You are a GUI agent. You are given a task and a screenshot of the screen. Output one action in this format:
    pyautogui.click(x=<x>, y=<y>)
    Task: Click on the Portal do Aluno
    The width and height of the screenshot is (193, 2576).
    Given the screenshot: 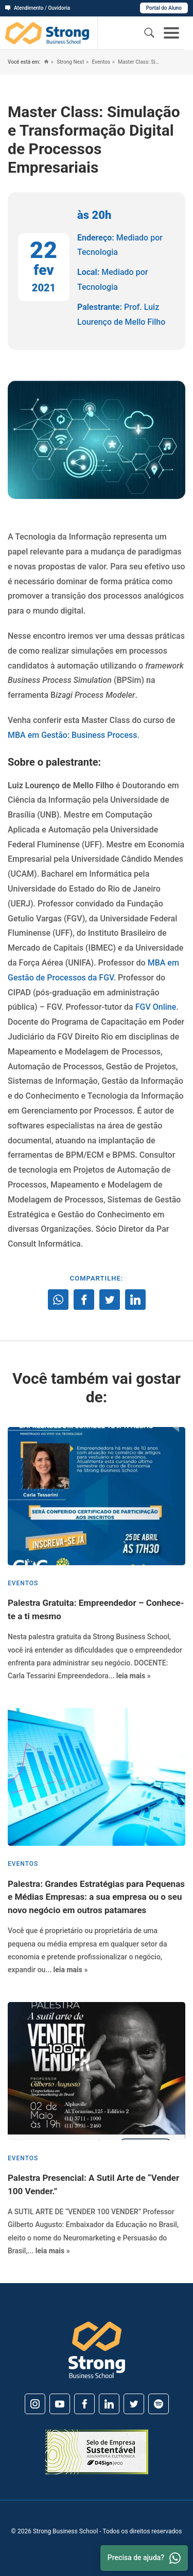 What is the action you would take?
    pyautogui.click(x=164, y=8)
    